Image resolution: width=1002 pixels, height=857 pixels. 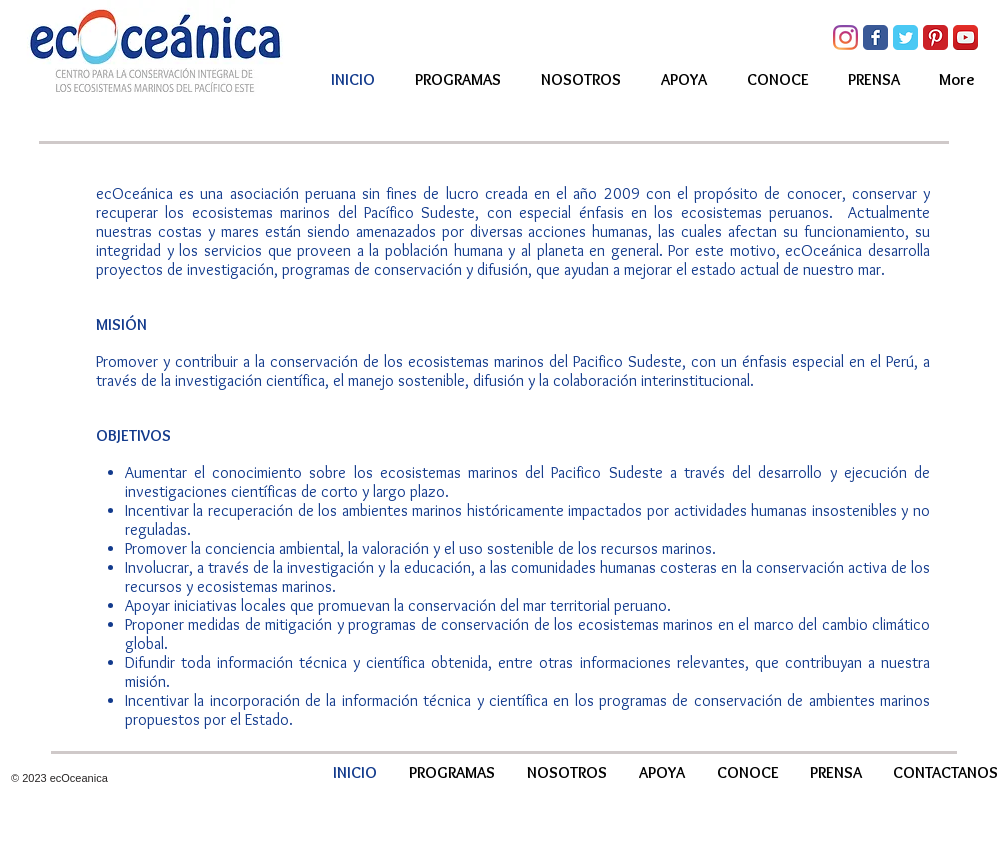 I want to click on [Facebook Classic], so click(x=875, y=37).